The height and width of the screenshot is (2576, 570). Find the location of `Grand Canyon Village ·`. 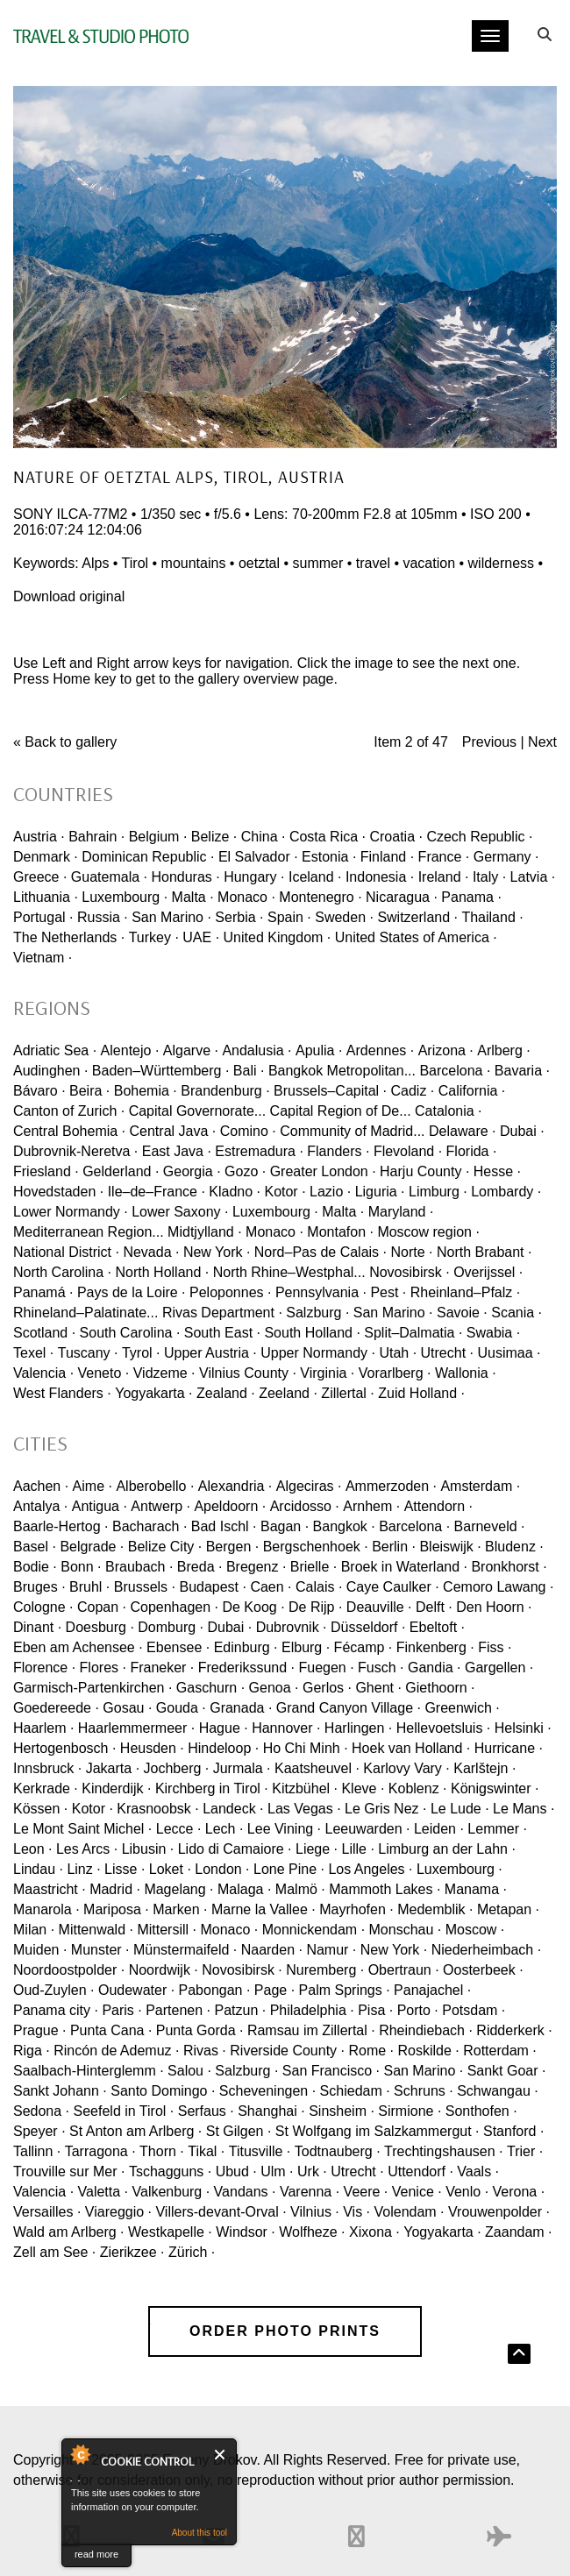

Grand Canyon Village · is located at coordinates (348, 1707).